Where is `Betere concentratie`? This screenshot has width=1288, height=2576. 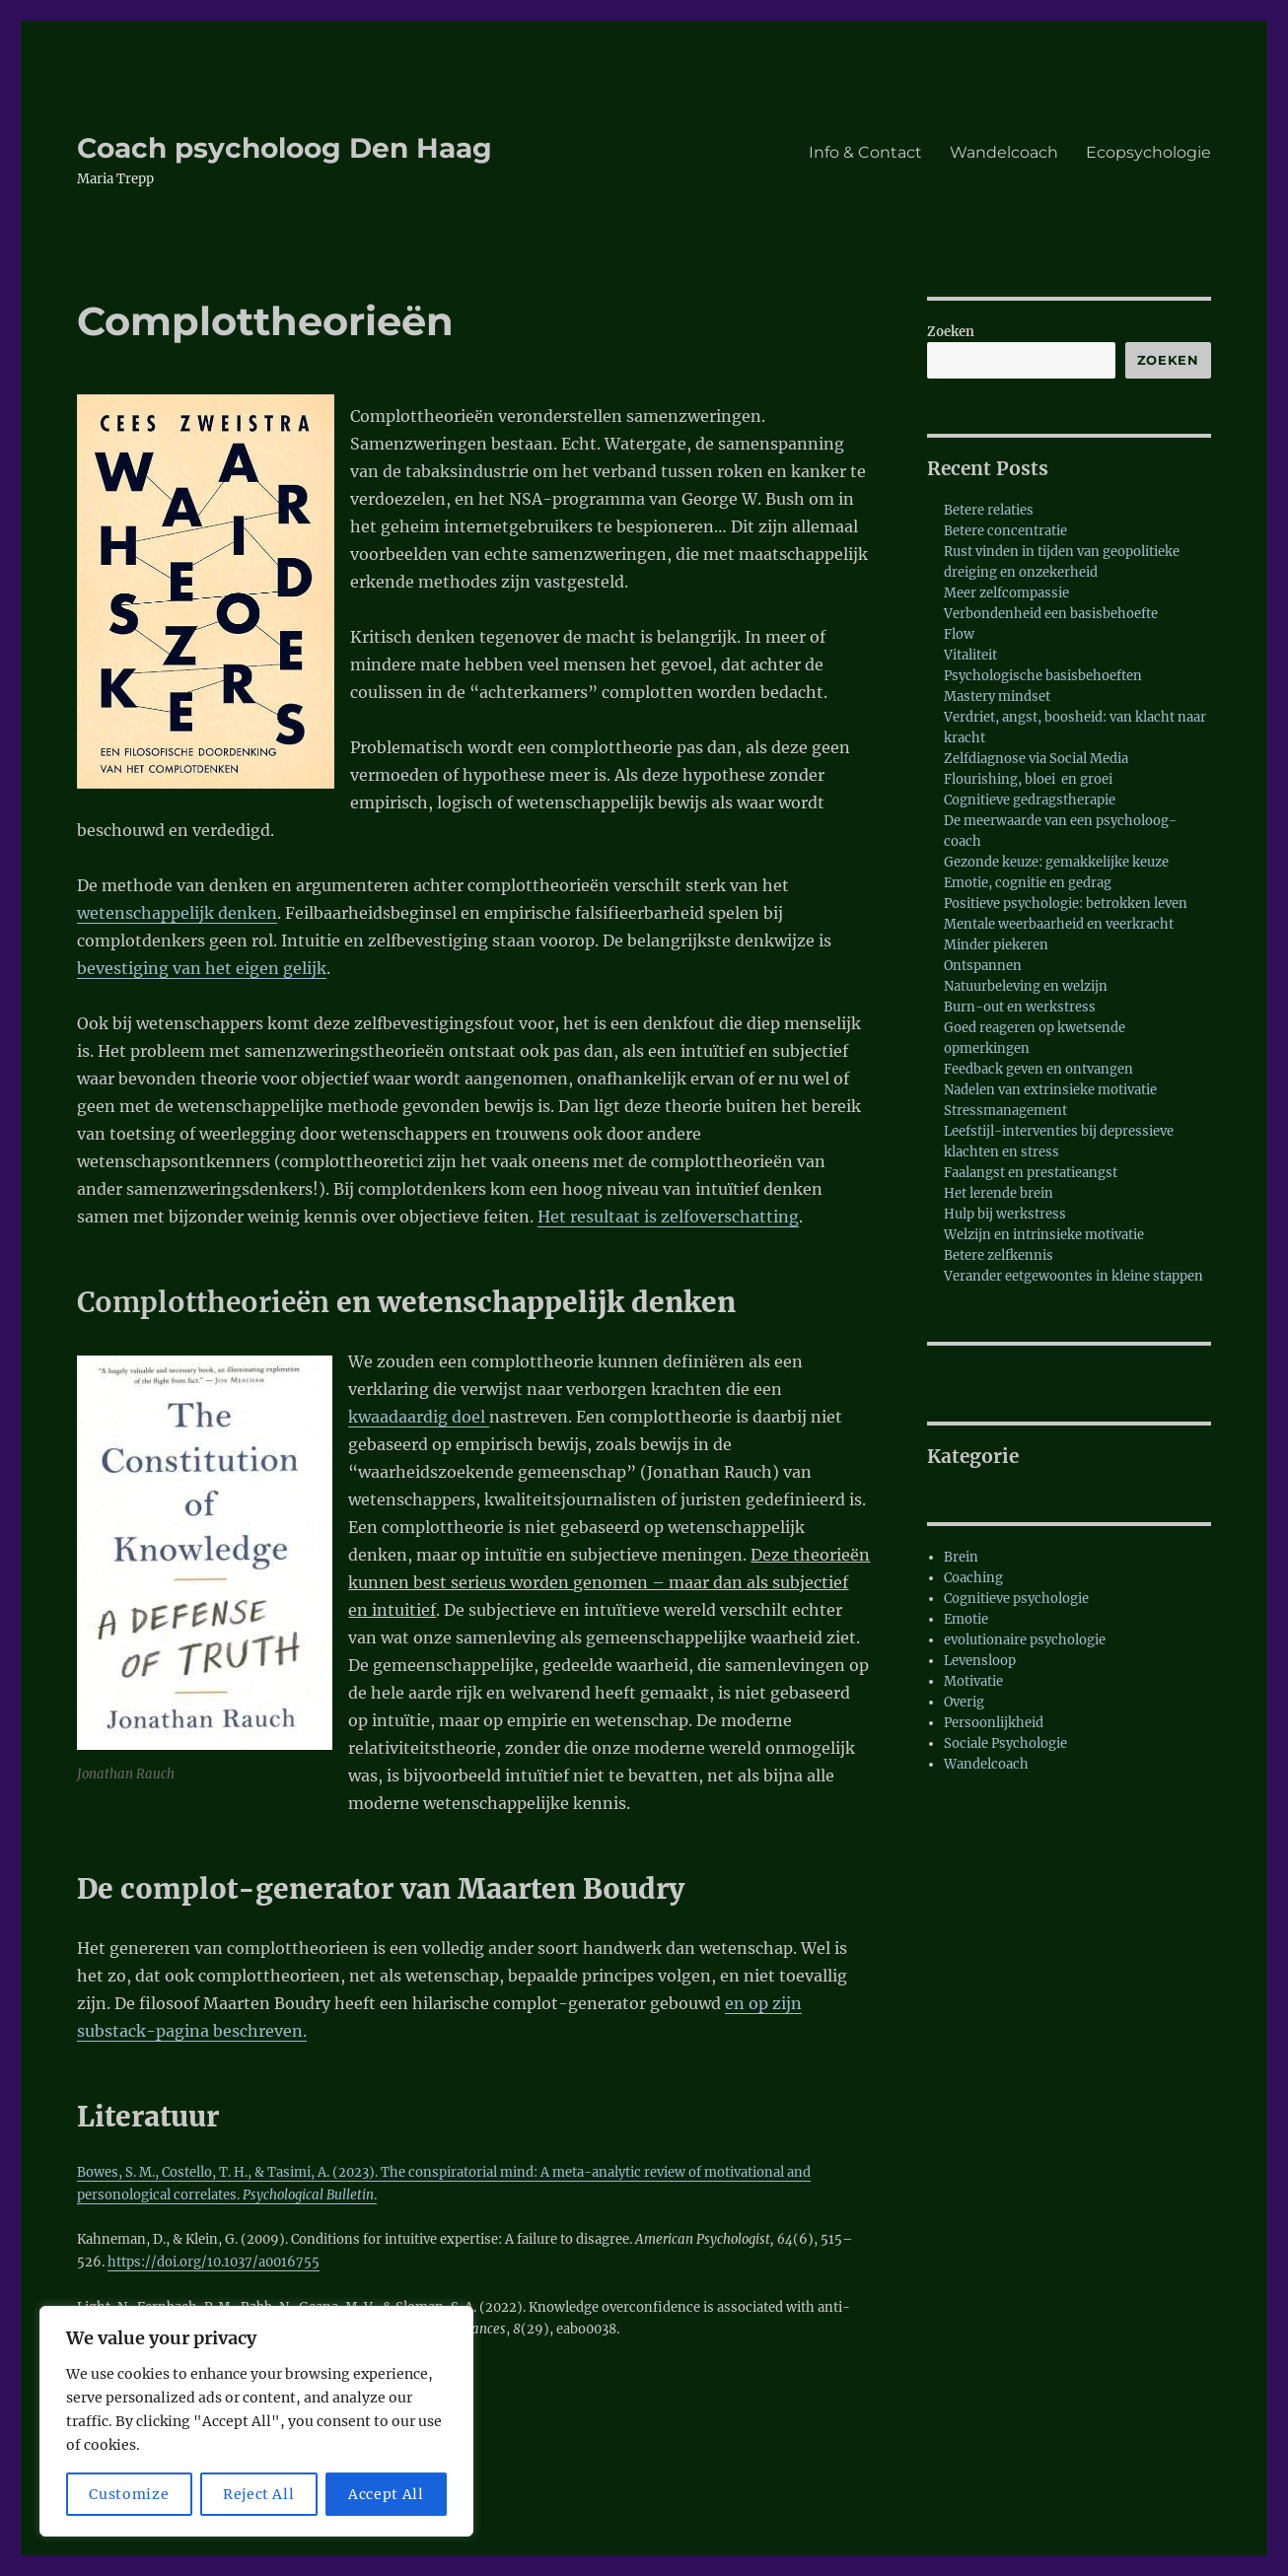 Betere concentratie is located at coordinates (1005, 530).